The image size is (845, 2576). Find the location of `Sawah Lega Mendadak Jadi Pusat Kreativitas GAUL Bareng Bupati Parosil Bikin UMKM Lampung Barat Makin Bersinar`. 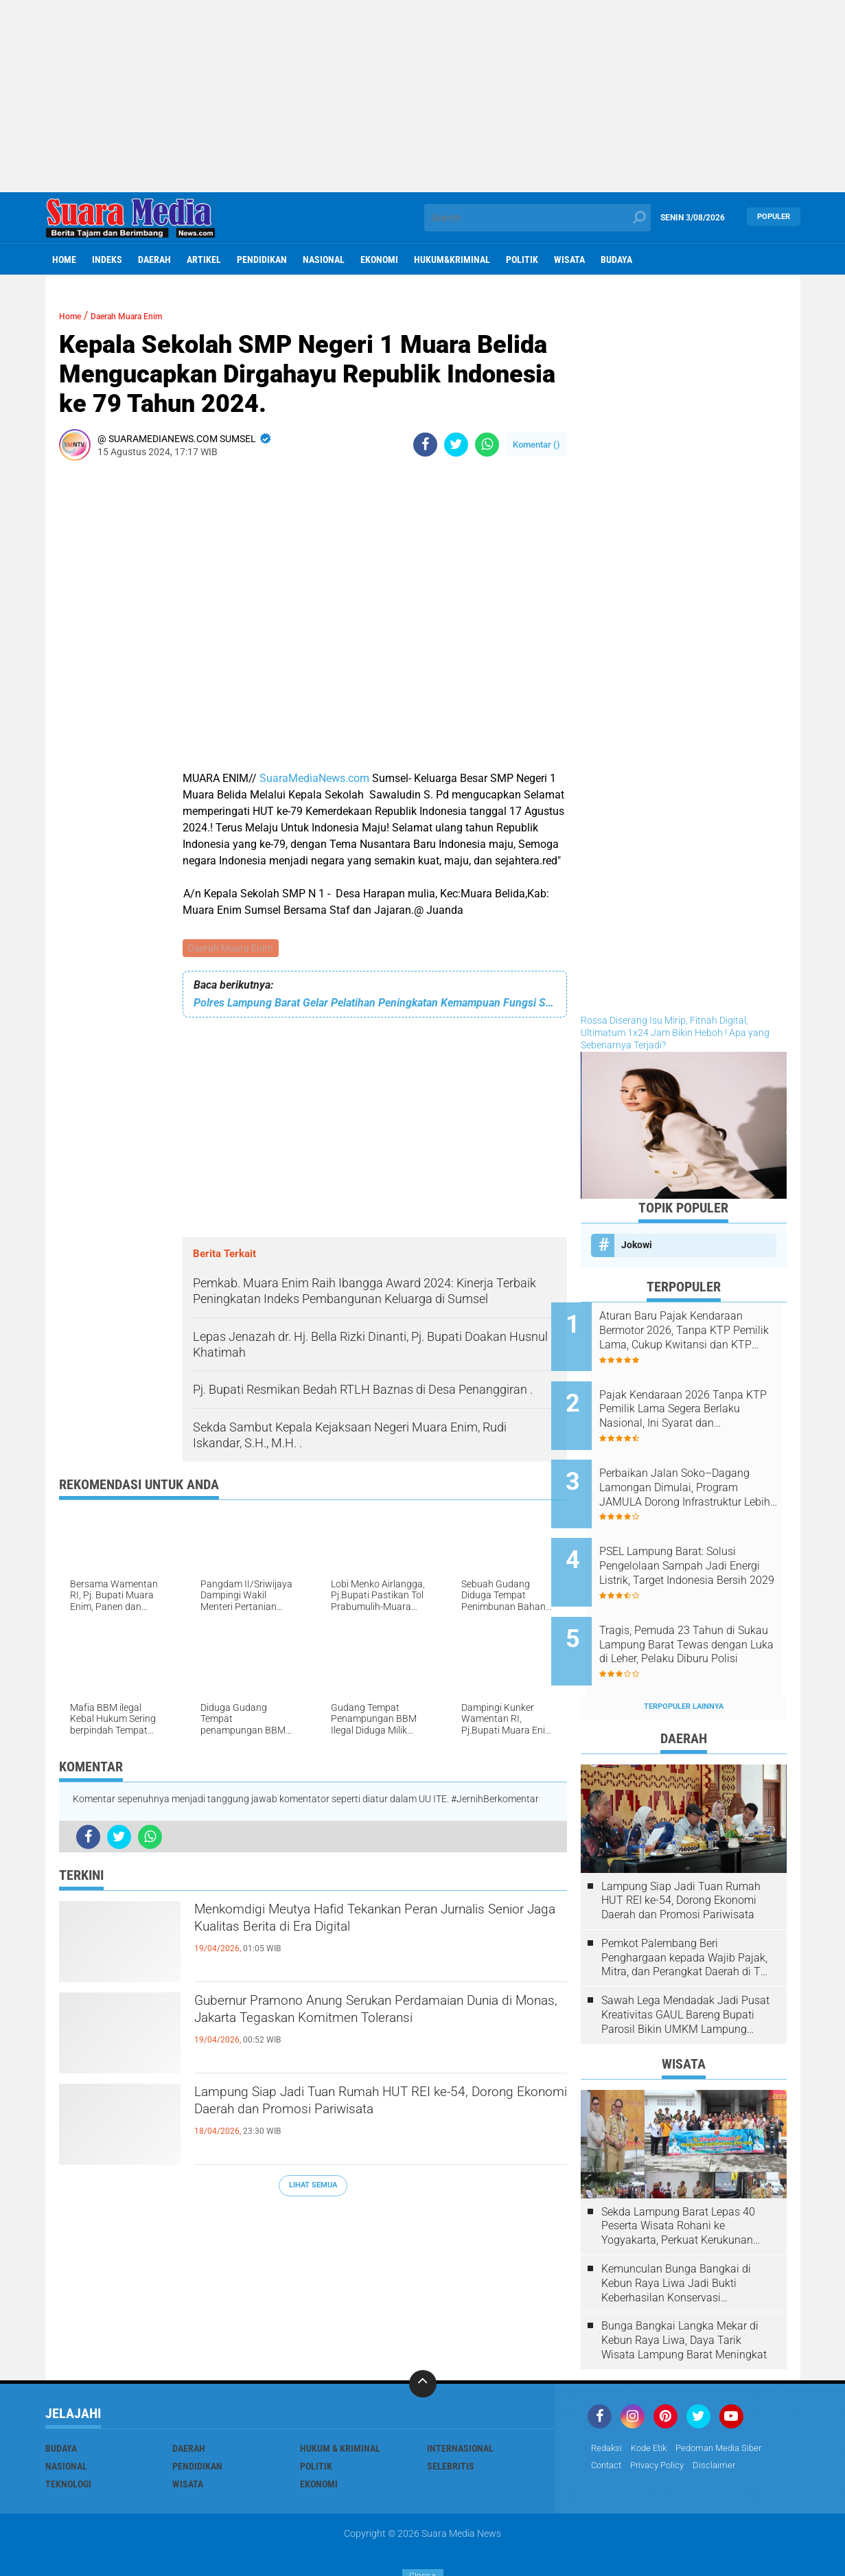

Sawah Lega Mendadak Jadi Pusat Kreativitas GAUL Bareng Bupati Parosil Bikin UMKM Lampung Barat Makin Bersinar is located at coordinates (685, 1969).